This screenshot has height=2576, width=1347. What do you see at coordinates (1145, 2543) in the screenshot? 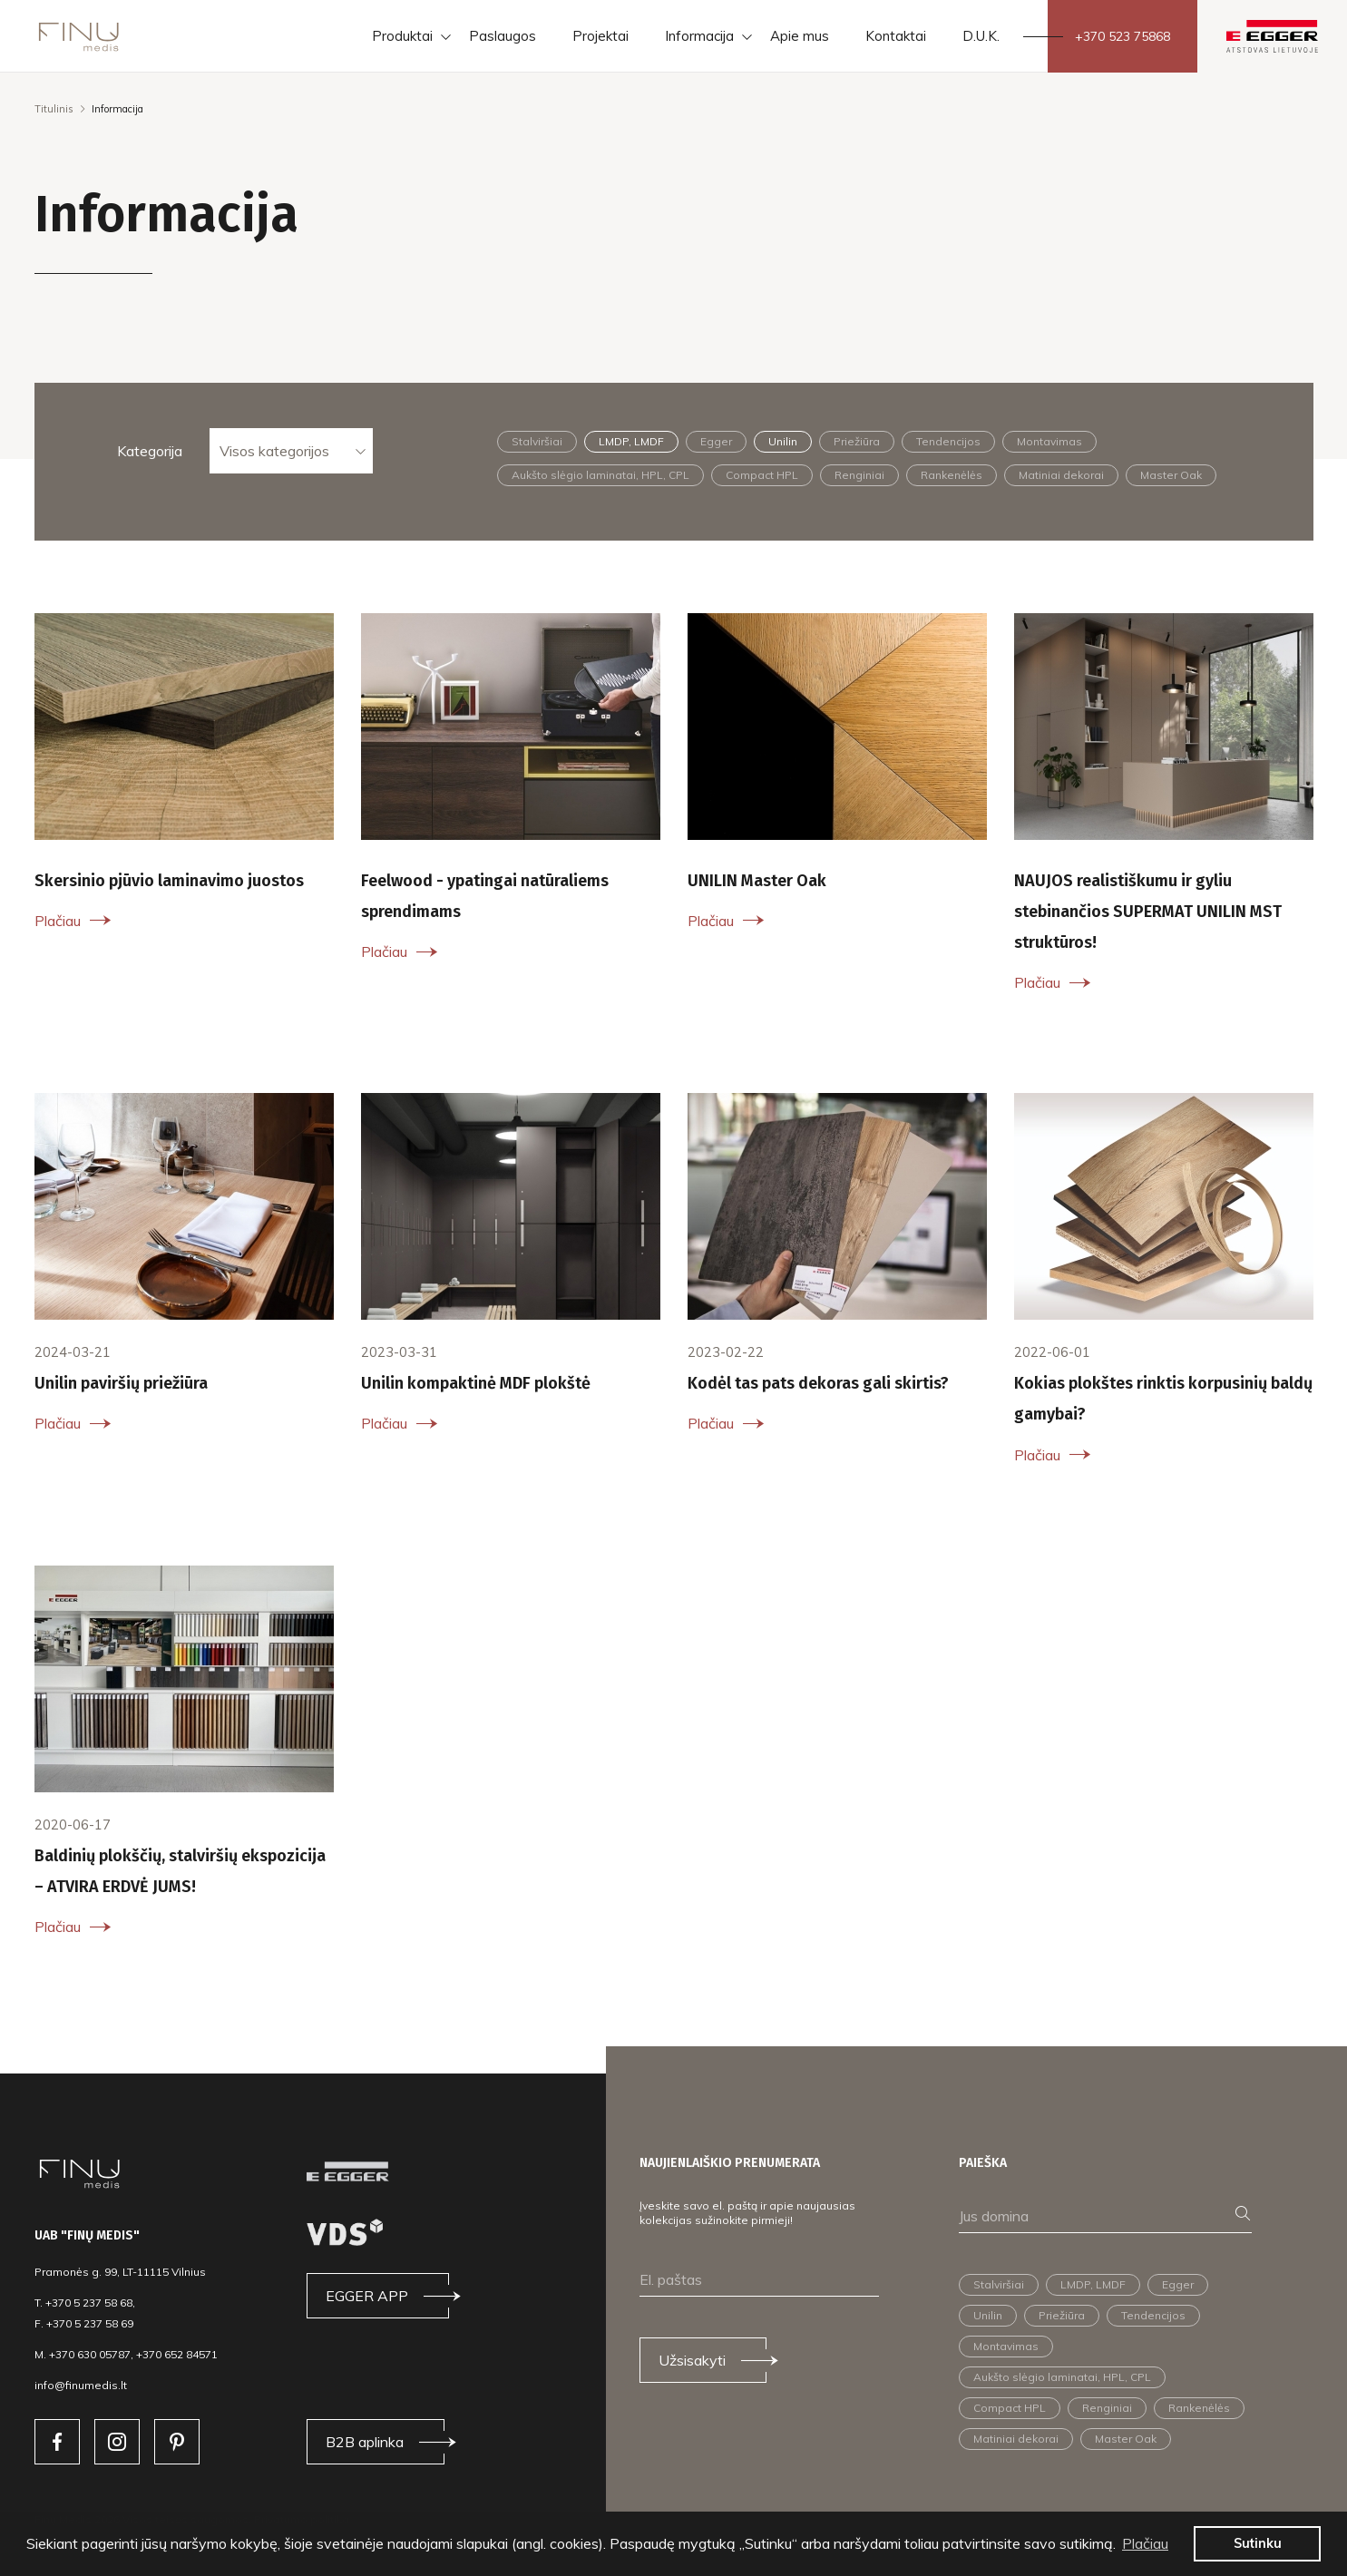
I see `Plačiau [button]` at bounding box center [1145, 2543].